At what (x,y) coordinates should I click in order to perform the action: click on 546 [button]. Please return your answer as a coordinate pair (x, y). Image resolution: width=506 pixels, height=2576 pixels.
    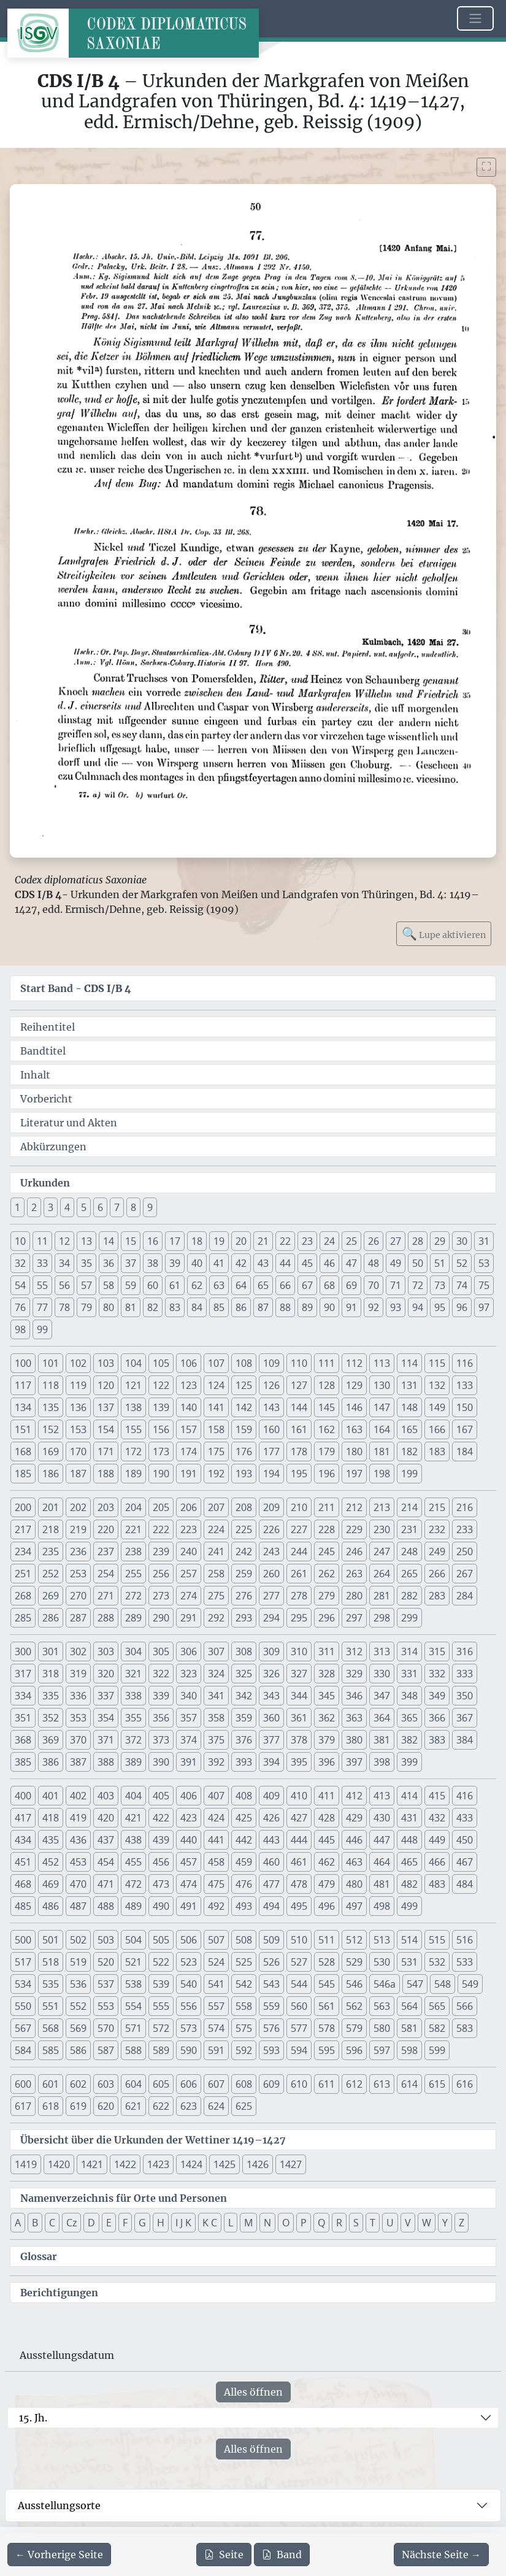
    Looking at the image, I should click on (354, 1984).